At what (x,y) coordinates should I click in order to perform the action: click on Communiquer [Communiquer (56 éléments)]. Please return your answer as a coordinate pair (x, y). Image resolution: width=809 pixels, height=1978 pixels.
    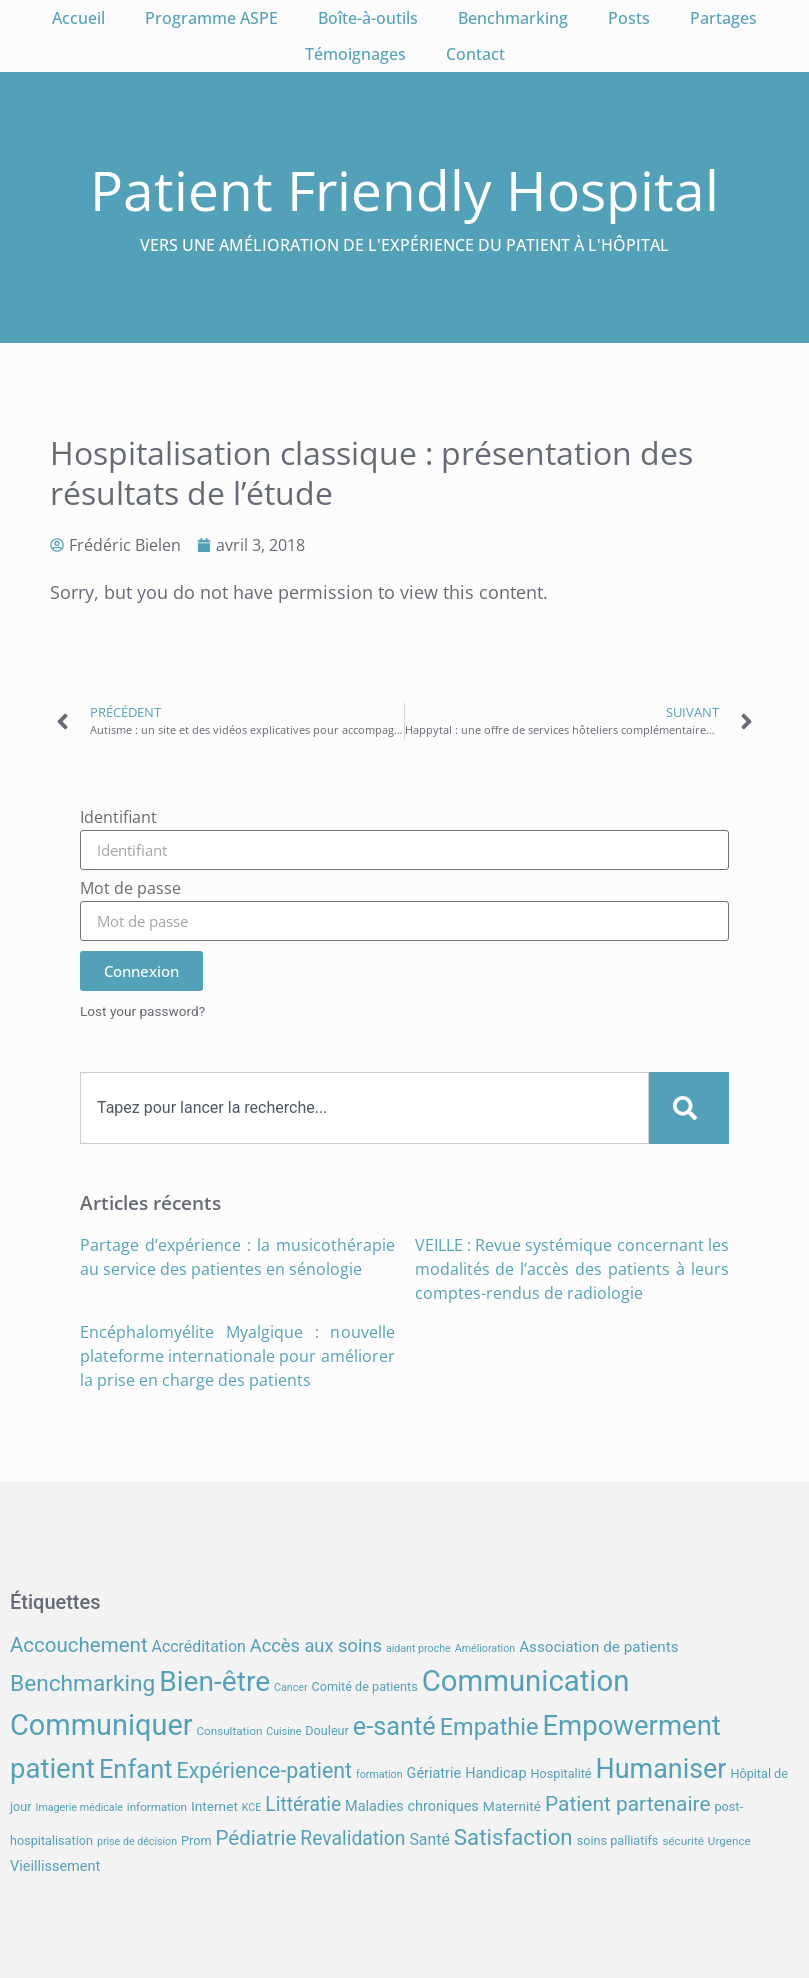
    Looking at the image, I should click on (101, 1725).